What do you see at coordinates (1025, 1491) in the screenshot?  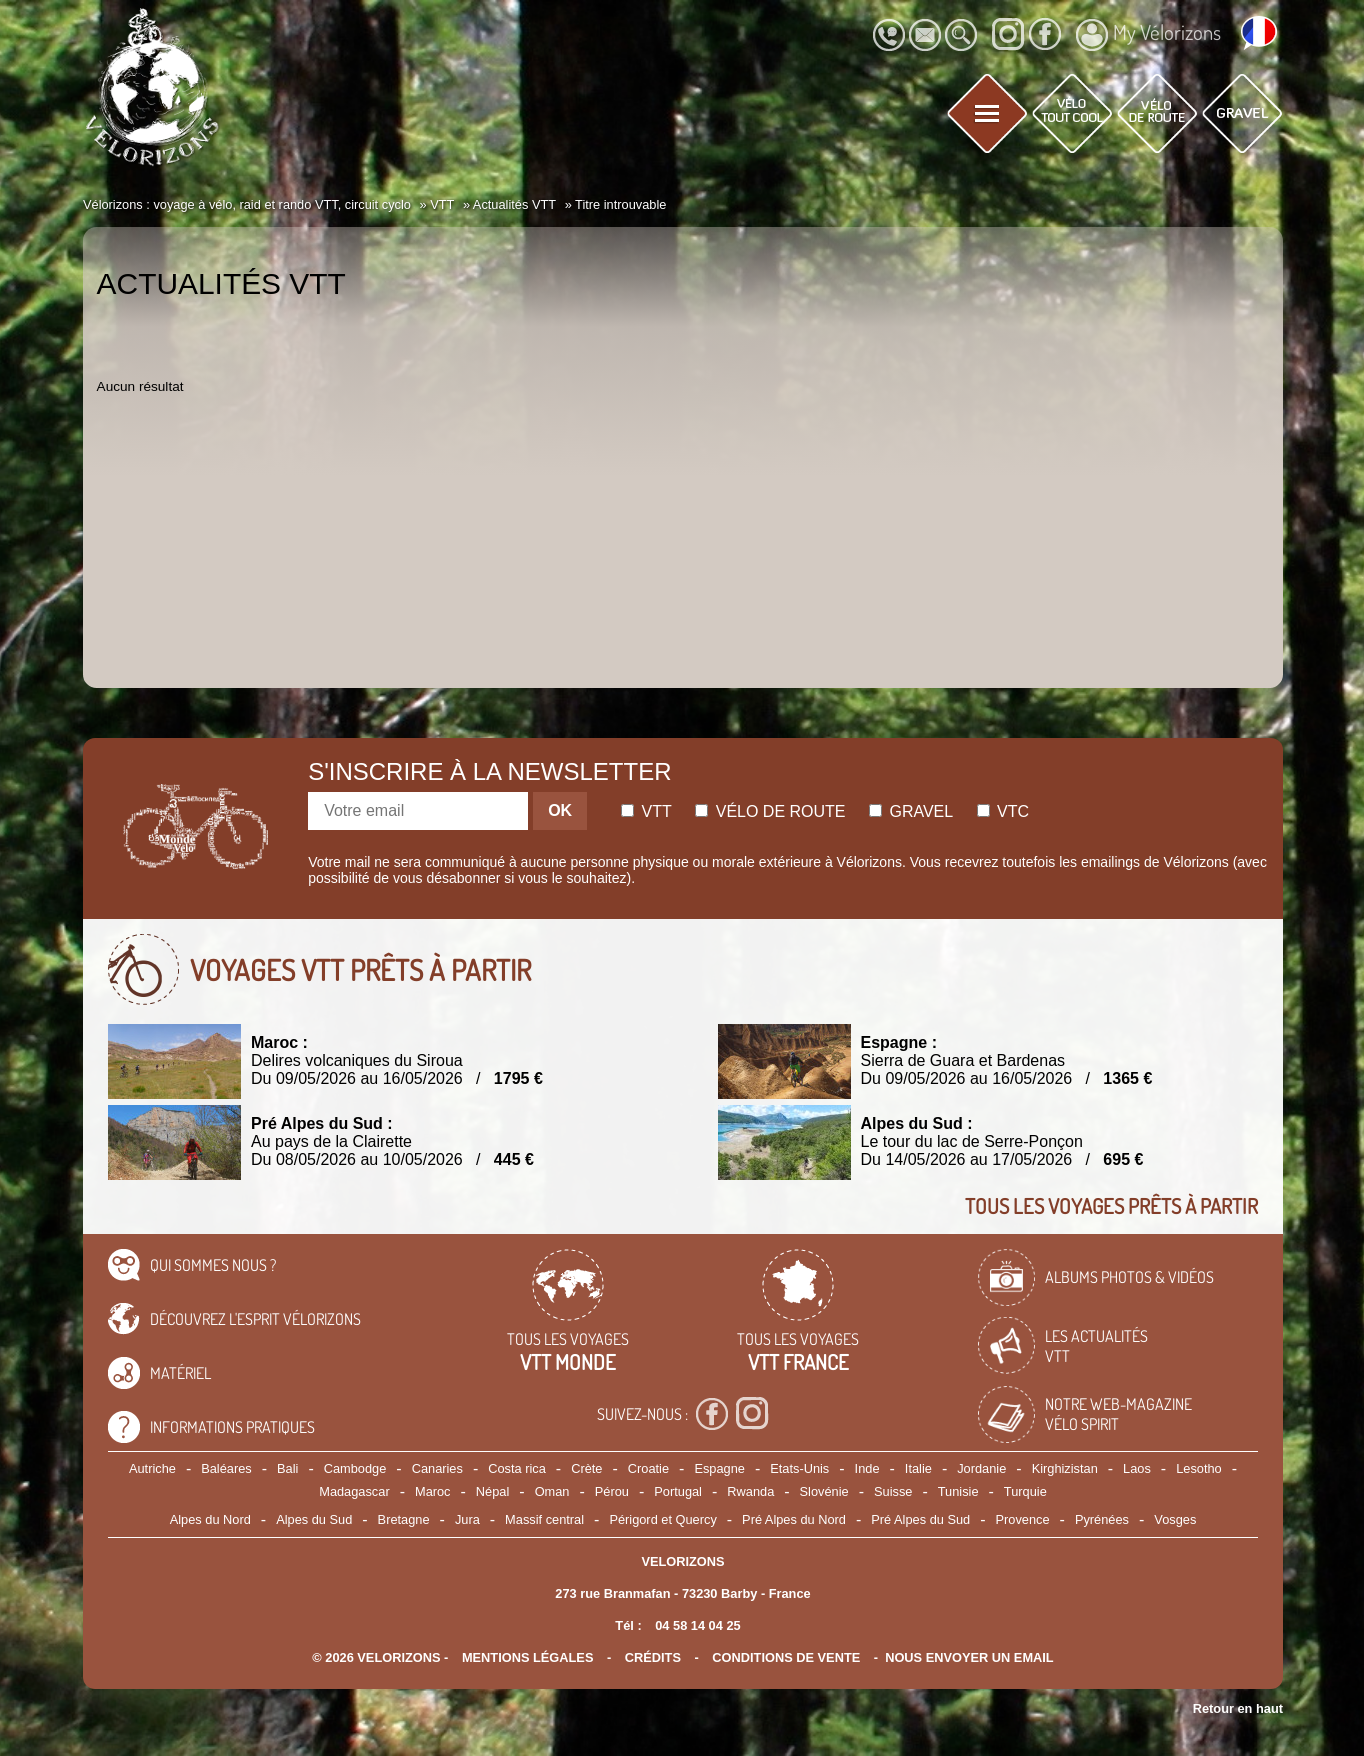 I see `Turquie` at bounding box center [1025, 1491].